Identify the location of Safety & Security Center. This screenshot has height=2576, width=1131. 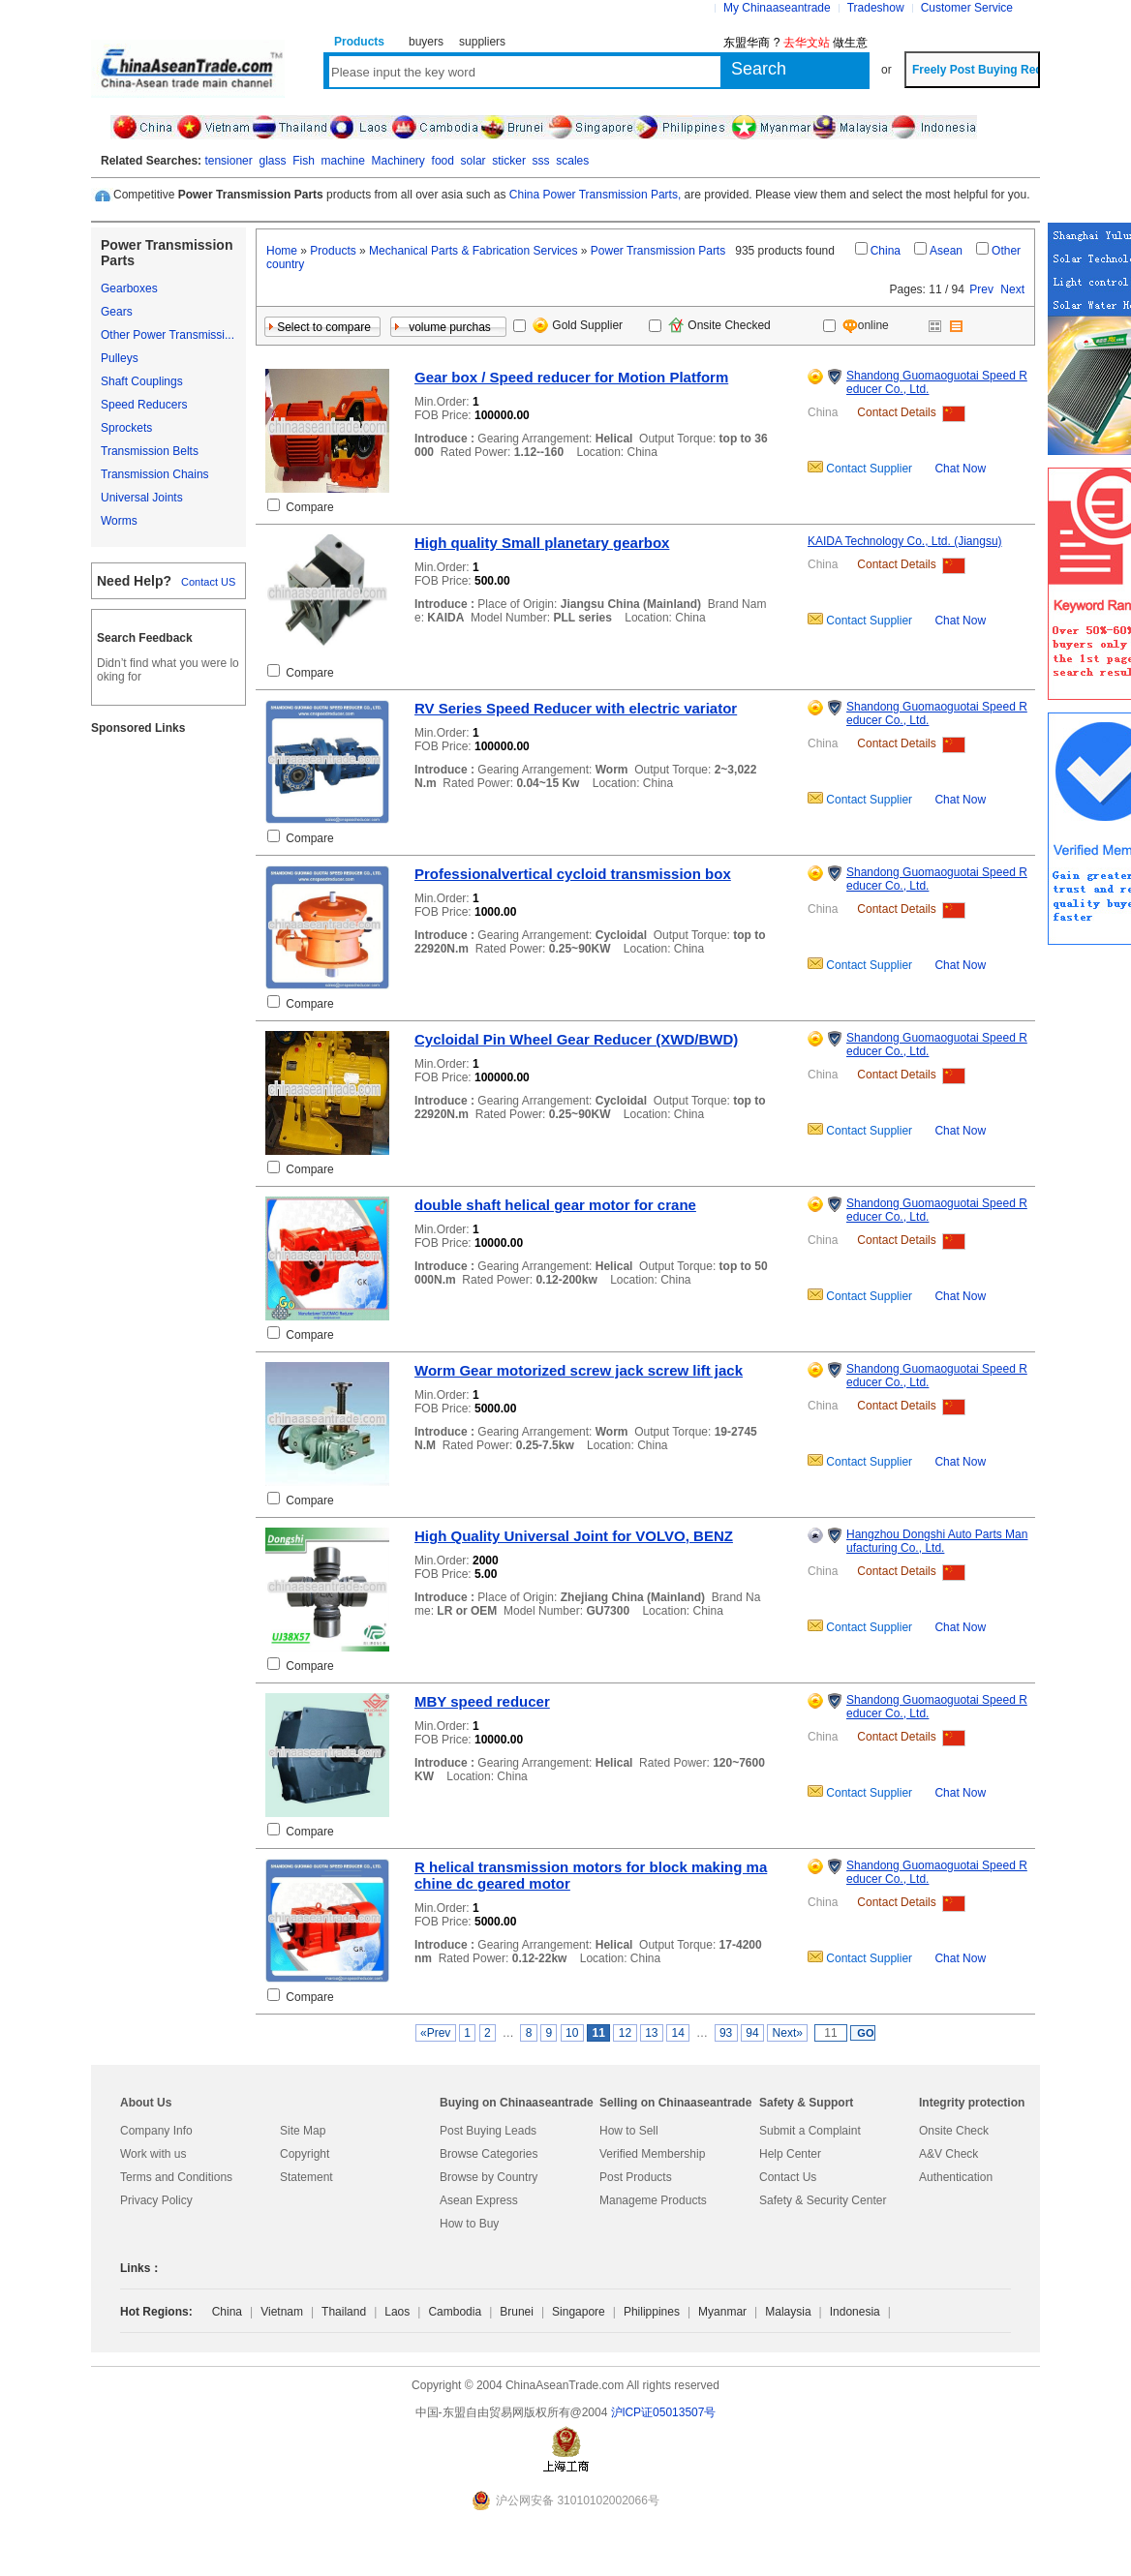
(822, 2200).